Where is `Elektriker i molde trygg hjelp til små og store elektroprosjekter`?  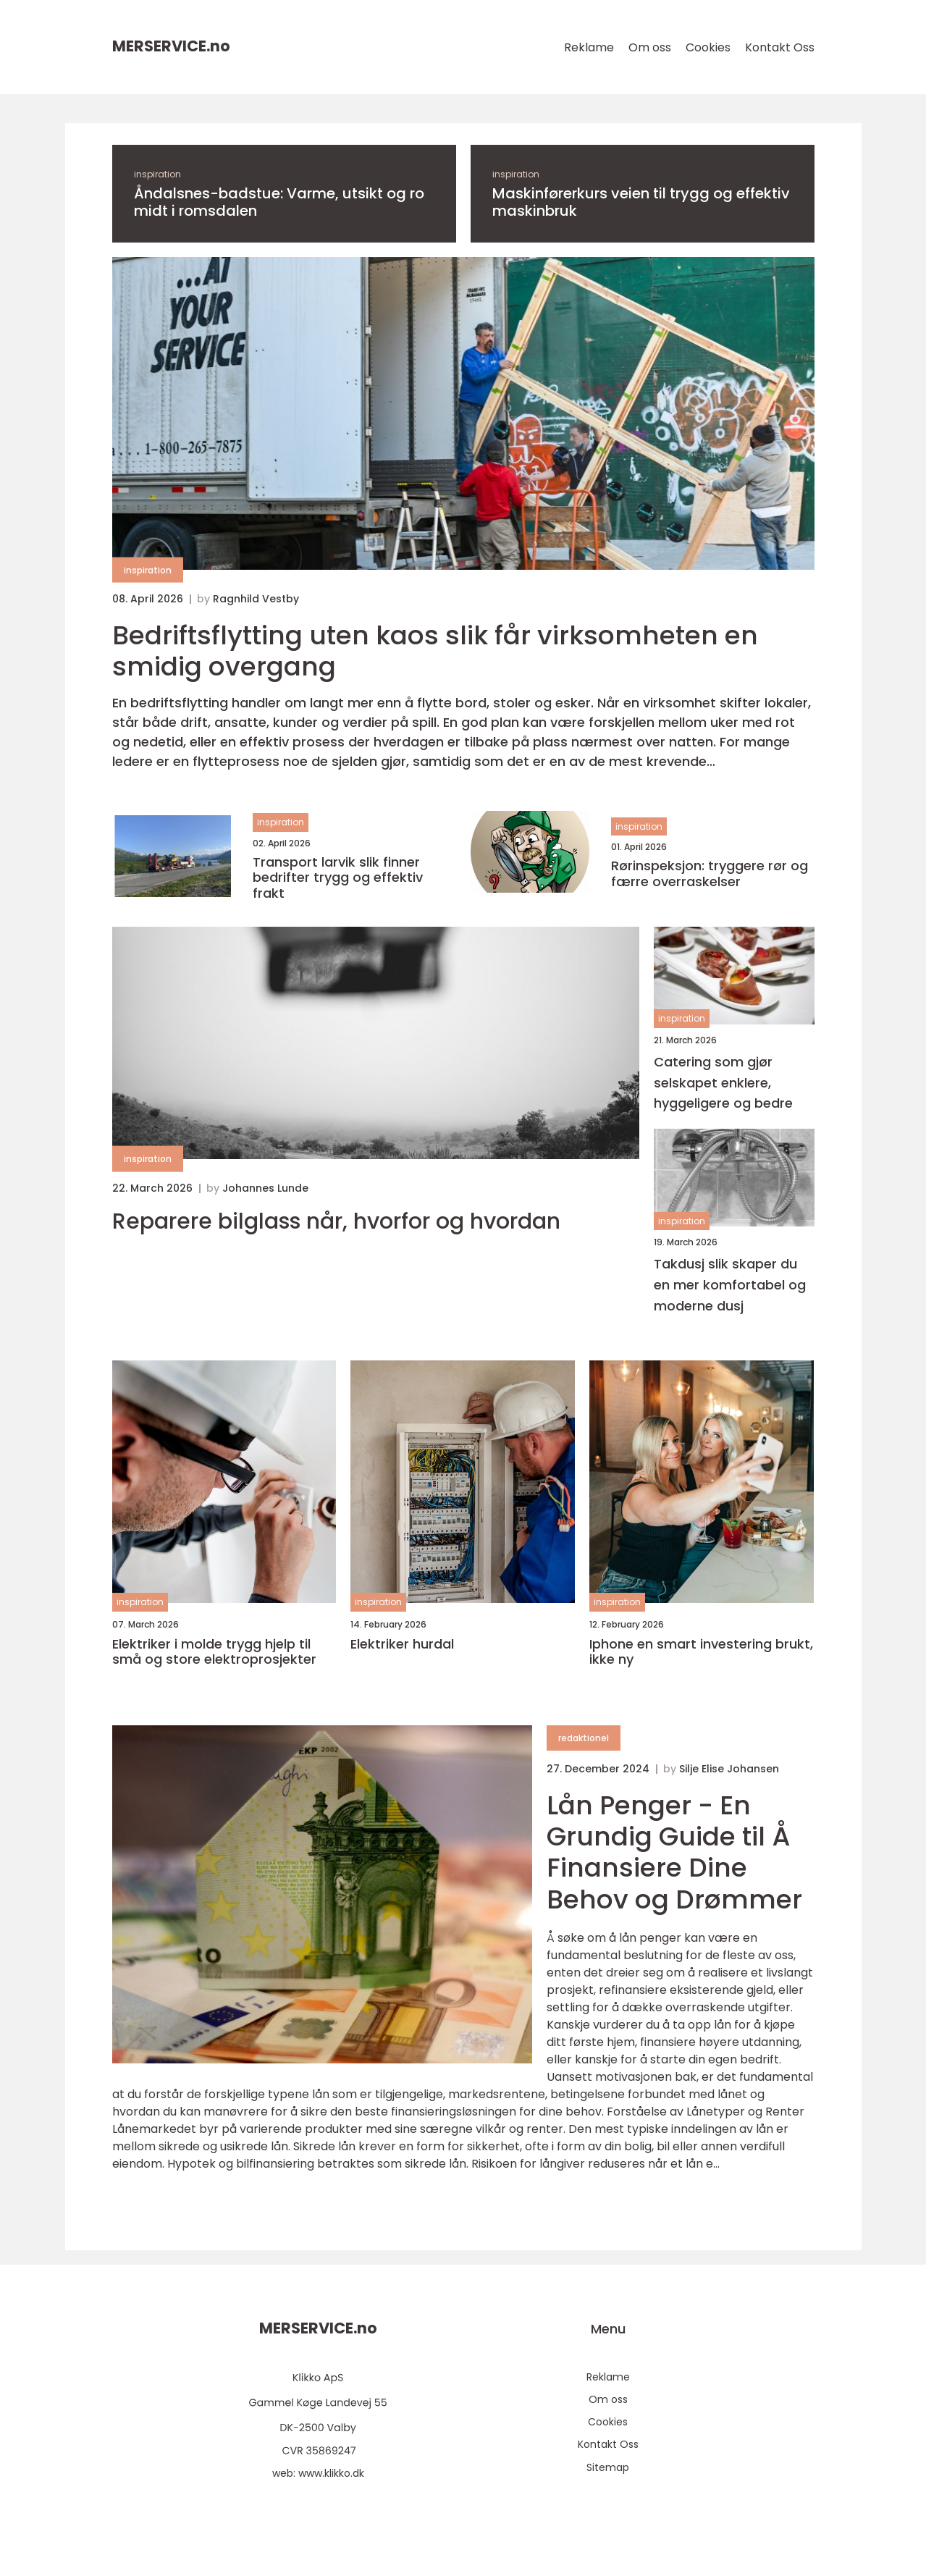
Elektriker i molde trygg hjelp til små og store elektroprosjekter is located at coordinates (214, 1651).